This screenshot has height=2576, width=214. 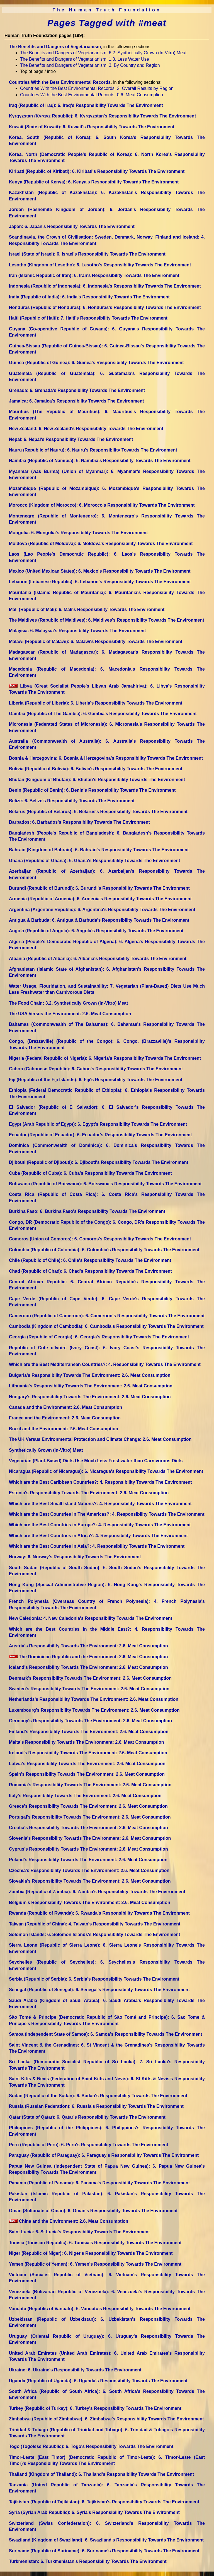 I want to click on Gabon (Gabonese Republic), so click(x=96, y=1068).